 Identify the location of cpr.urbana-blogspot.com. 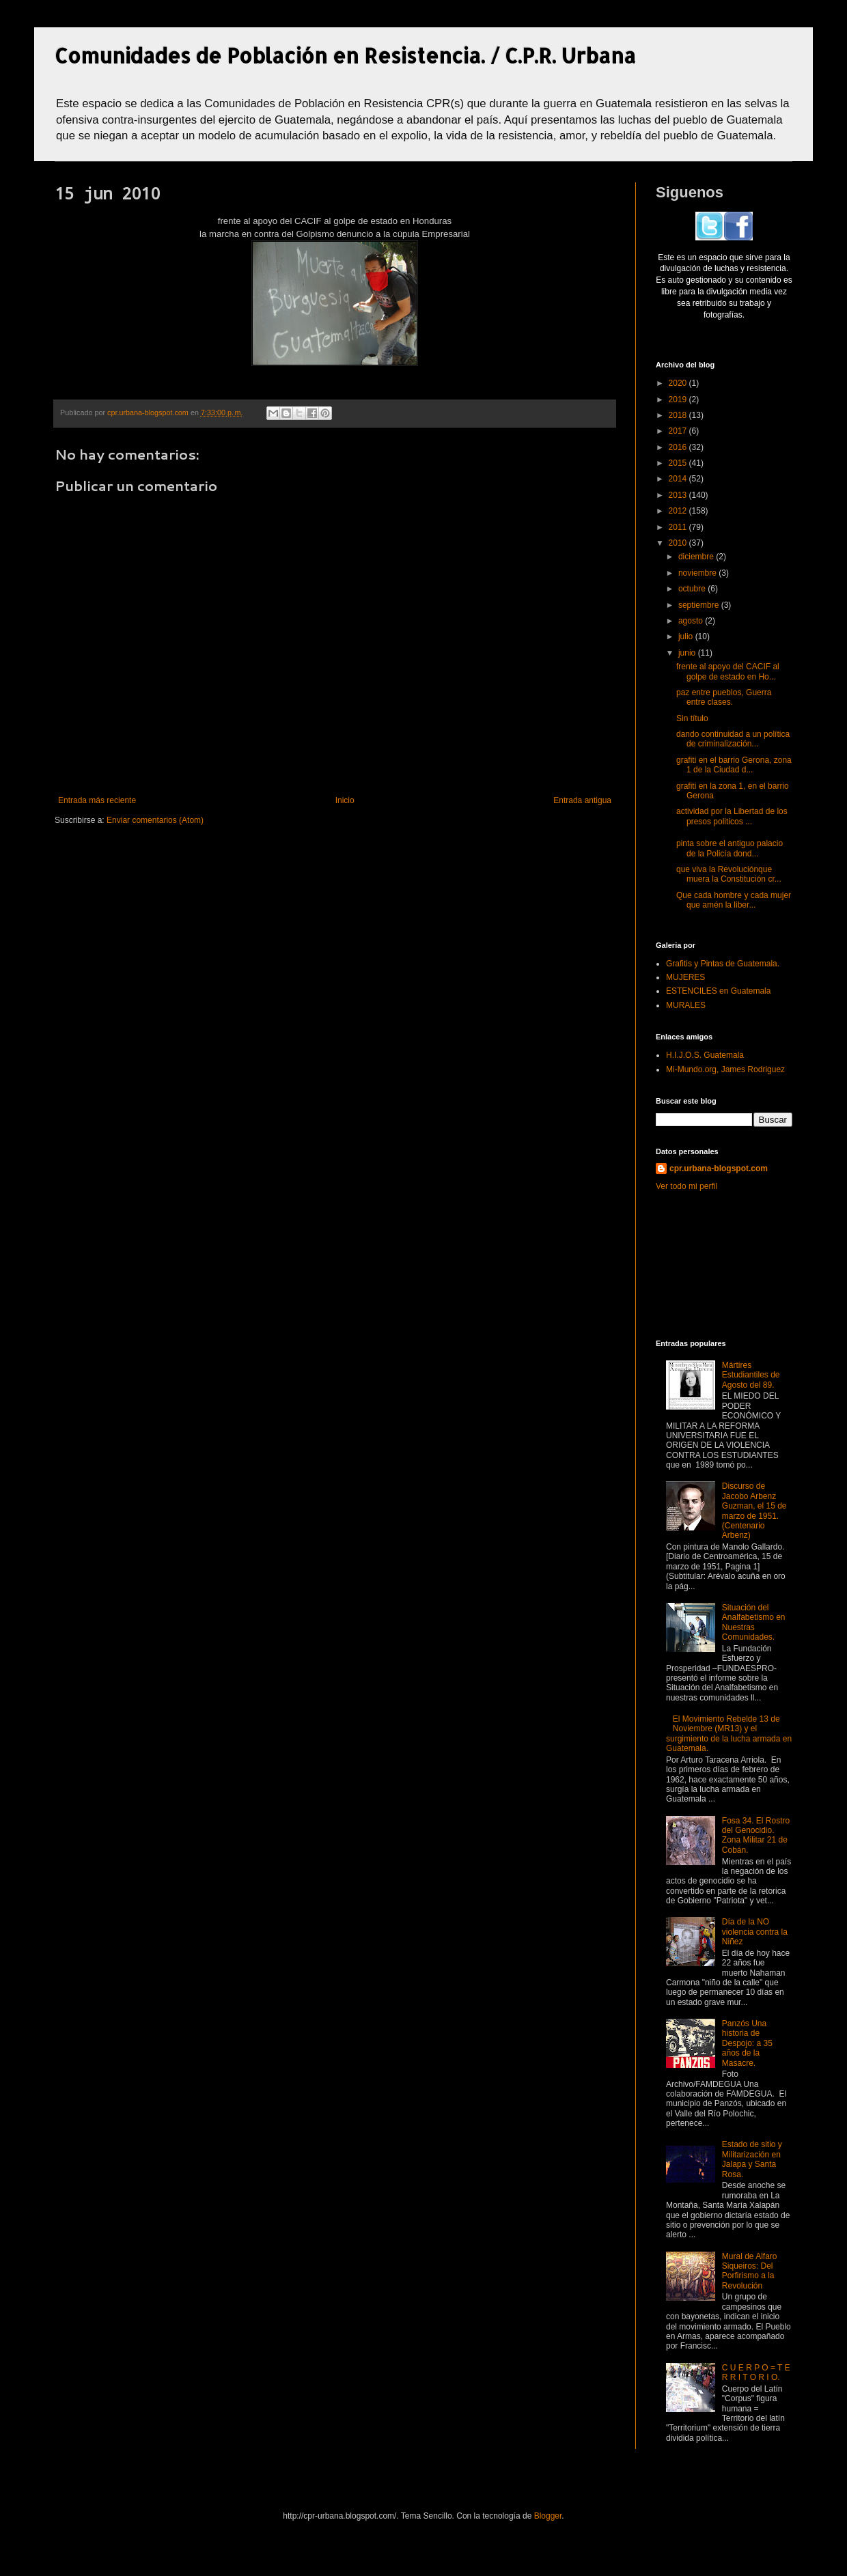
(718, 1168).